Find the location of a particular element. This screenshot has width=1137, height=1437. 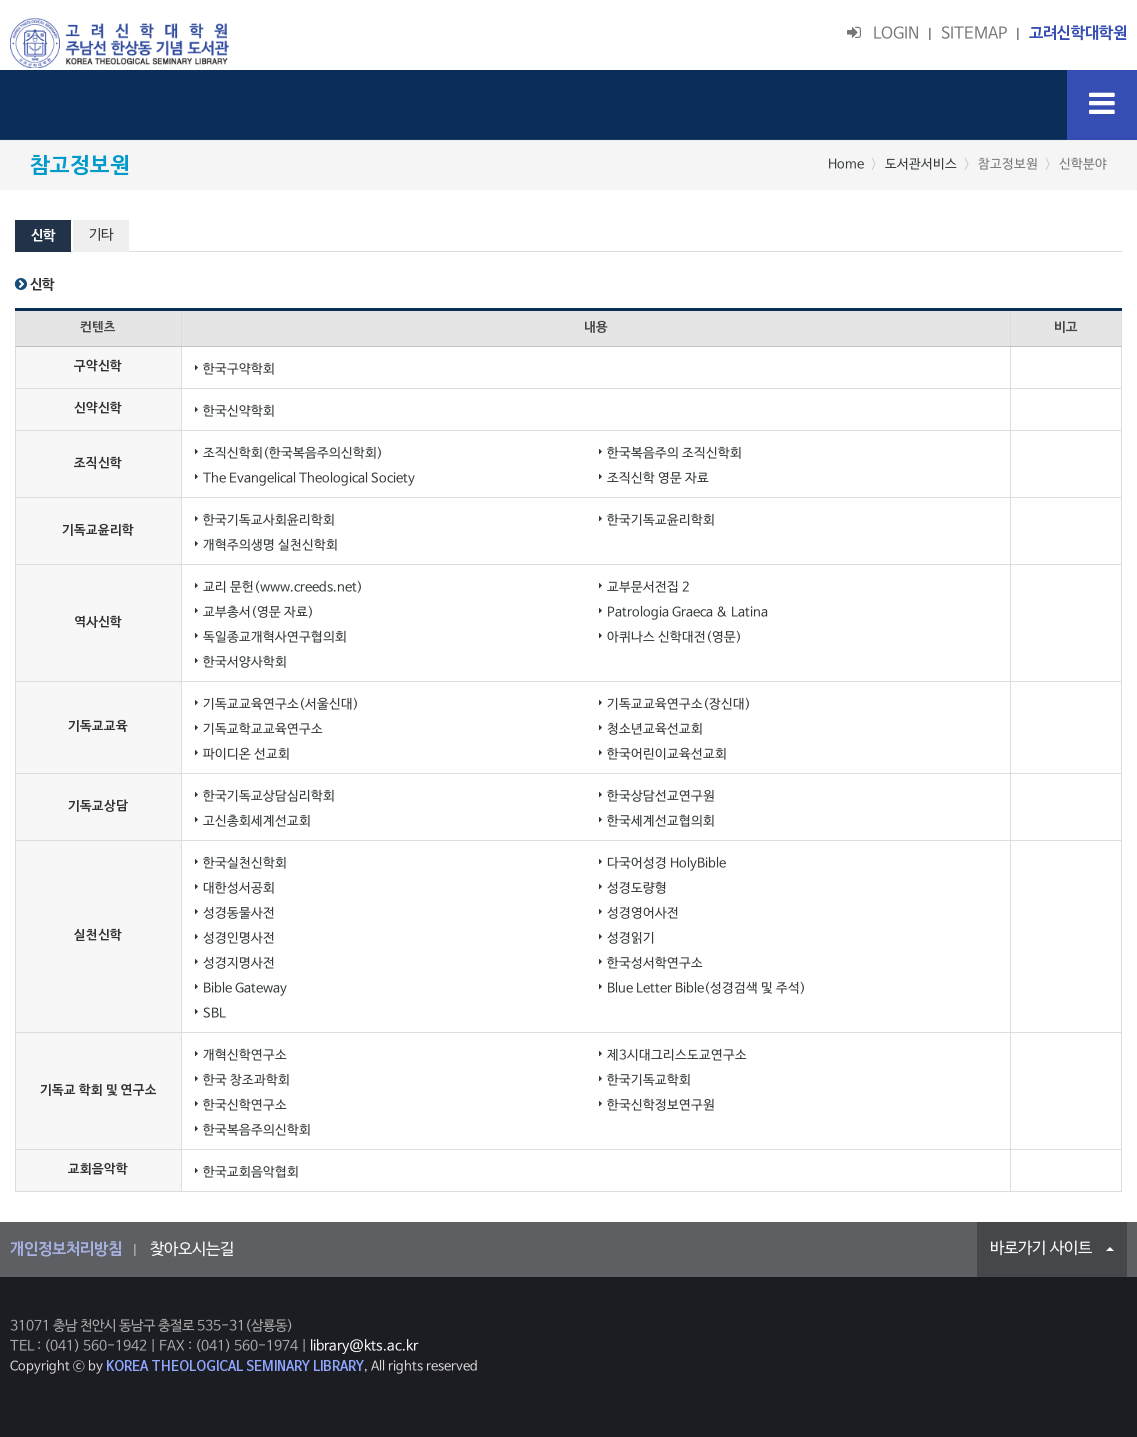

고신총회세계선교회 is located at coordinates (257, 821).